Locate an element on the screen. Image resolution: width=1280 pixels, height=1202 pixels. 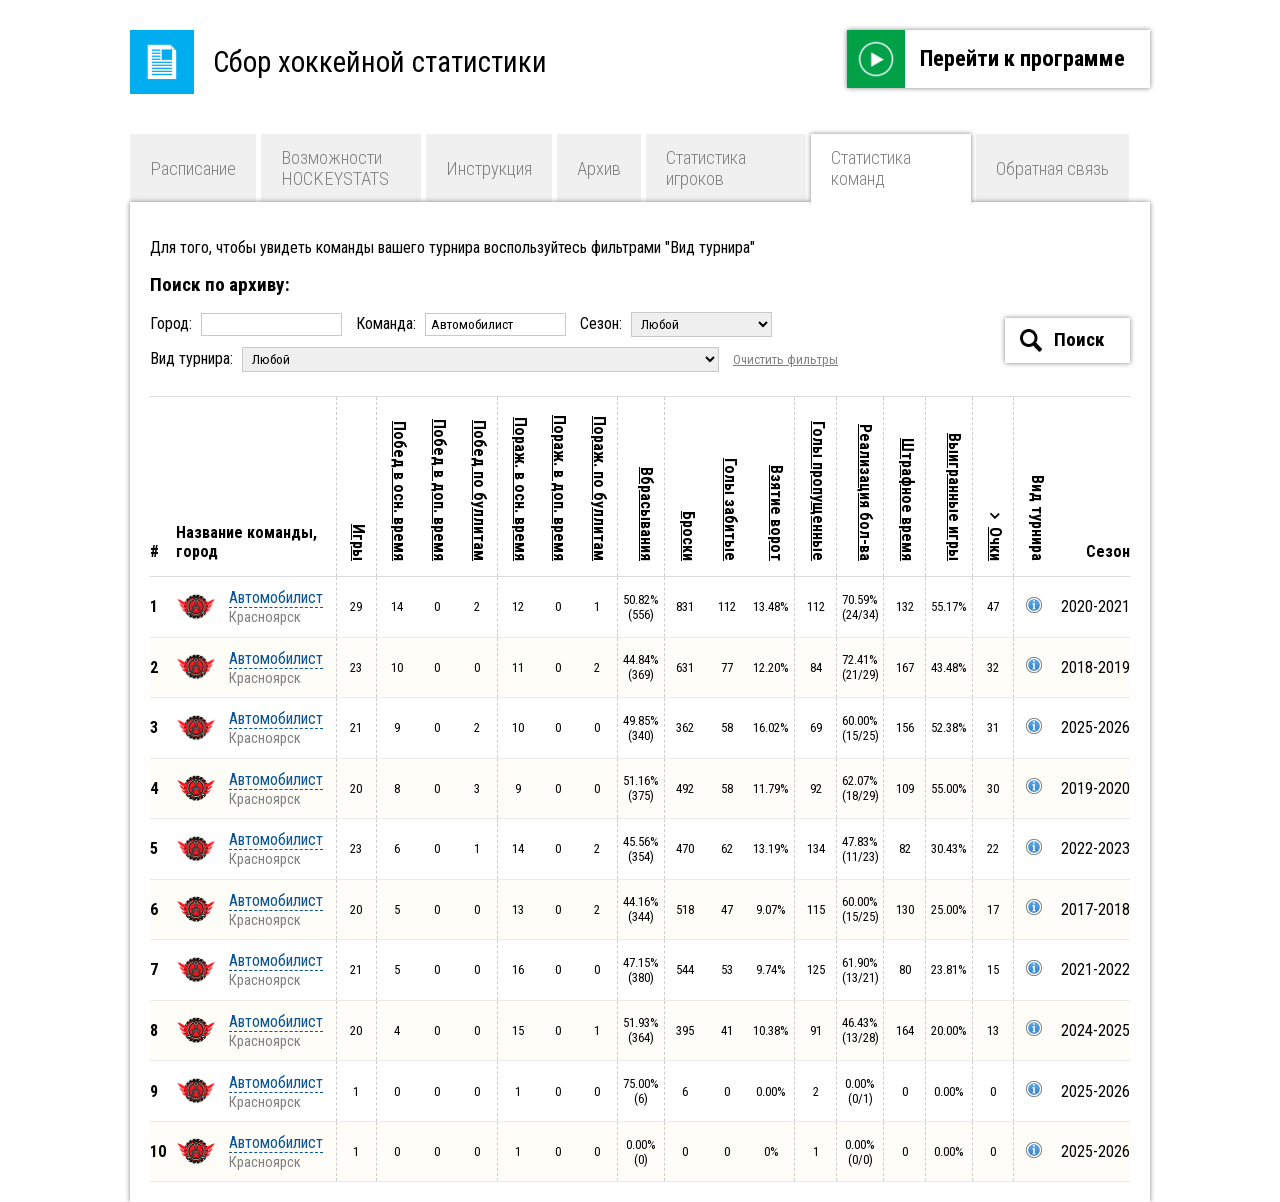
Выигранные игры is located at coordinates (954, 497).